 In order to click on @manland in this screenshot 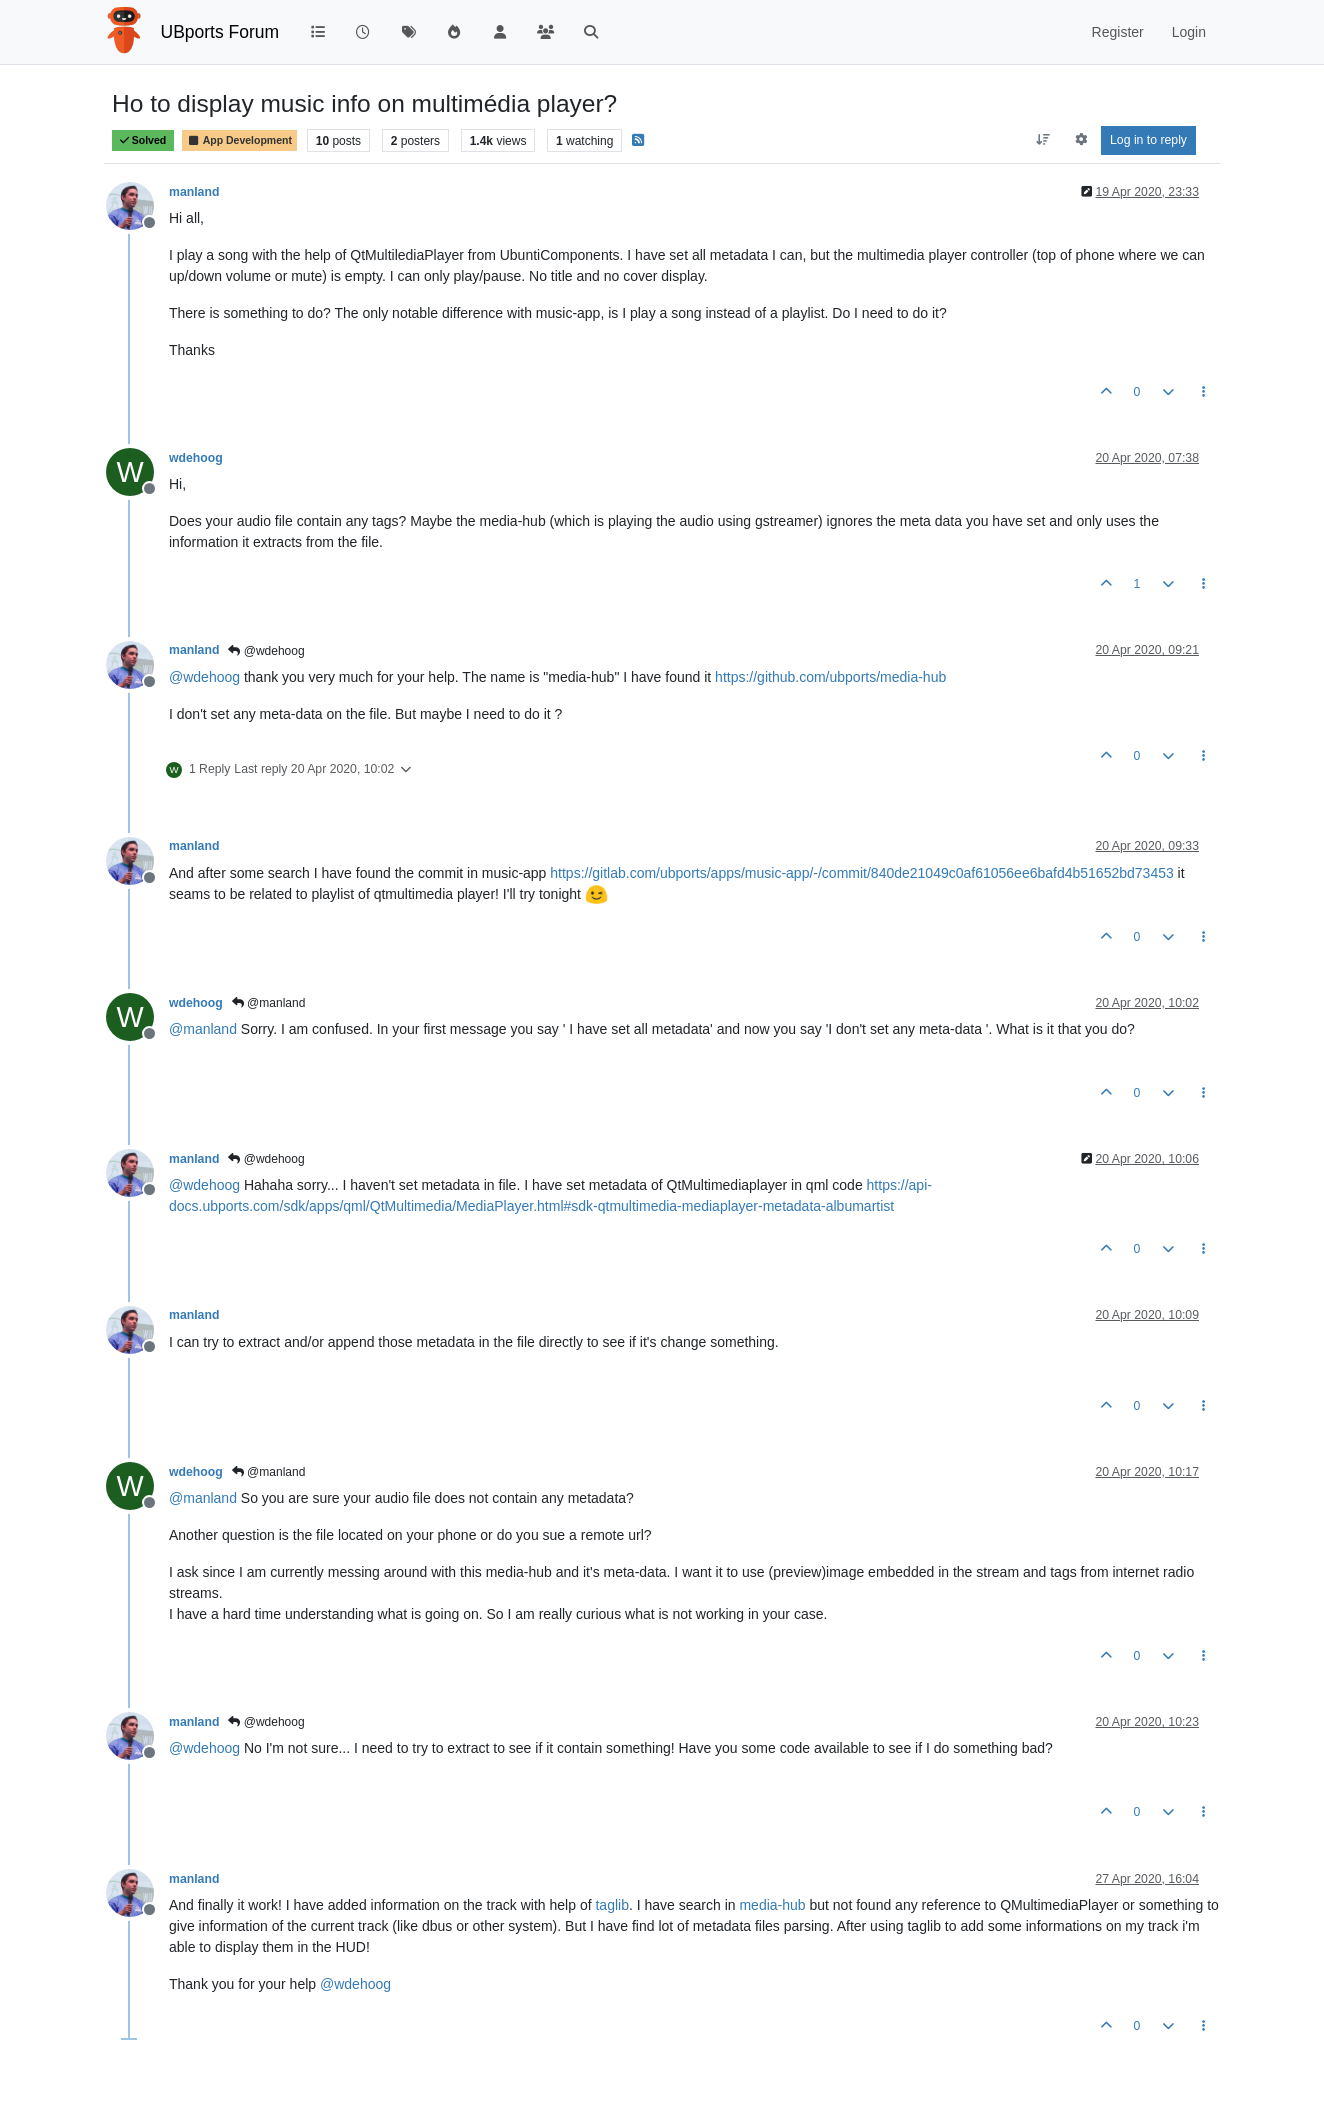, I will do `click(269, 1003)`.